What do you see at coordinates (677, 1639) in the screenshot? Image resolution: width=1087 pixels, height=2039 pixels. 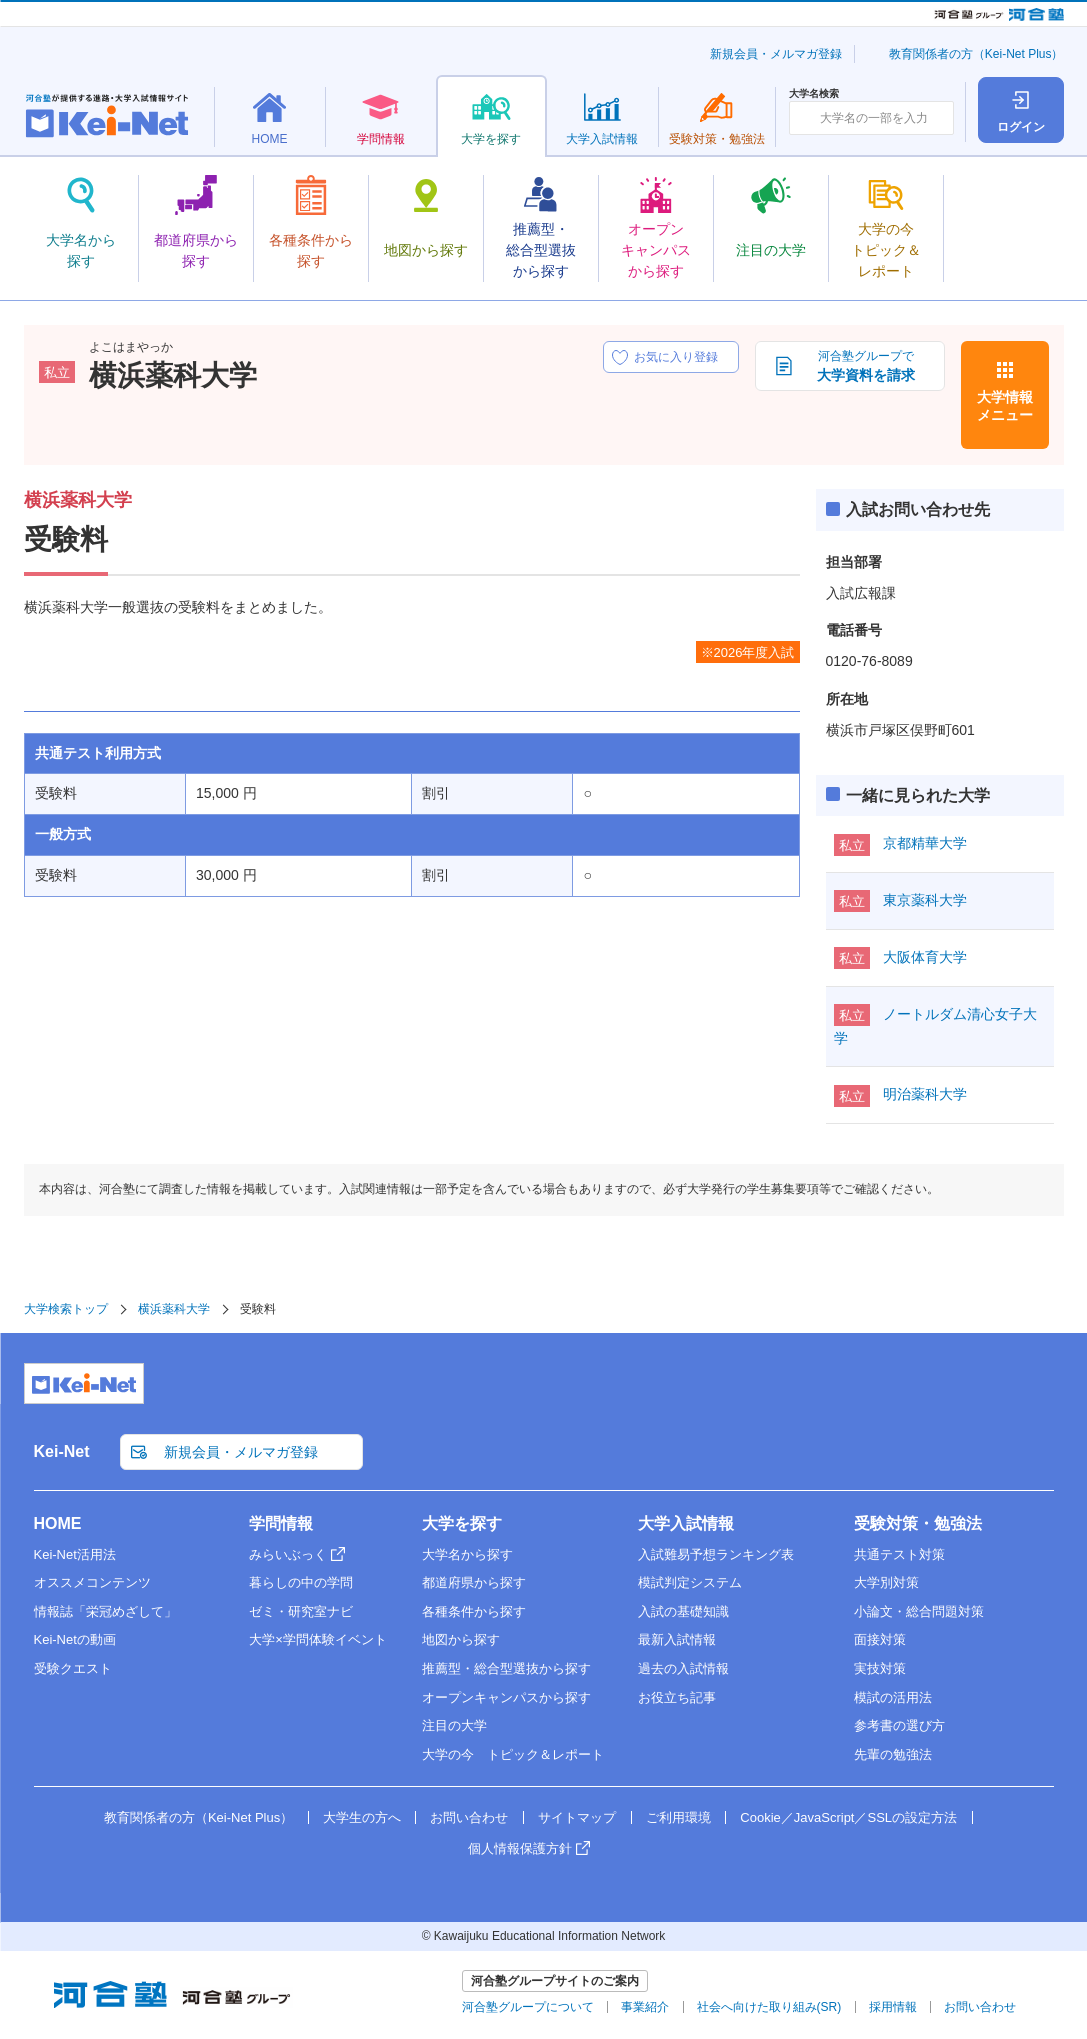 I see `最新入試情報` at bounding box center [677, 1639].